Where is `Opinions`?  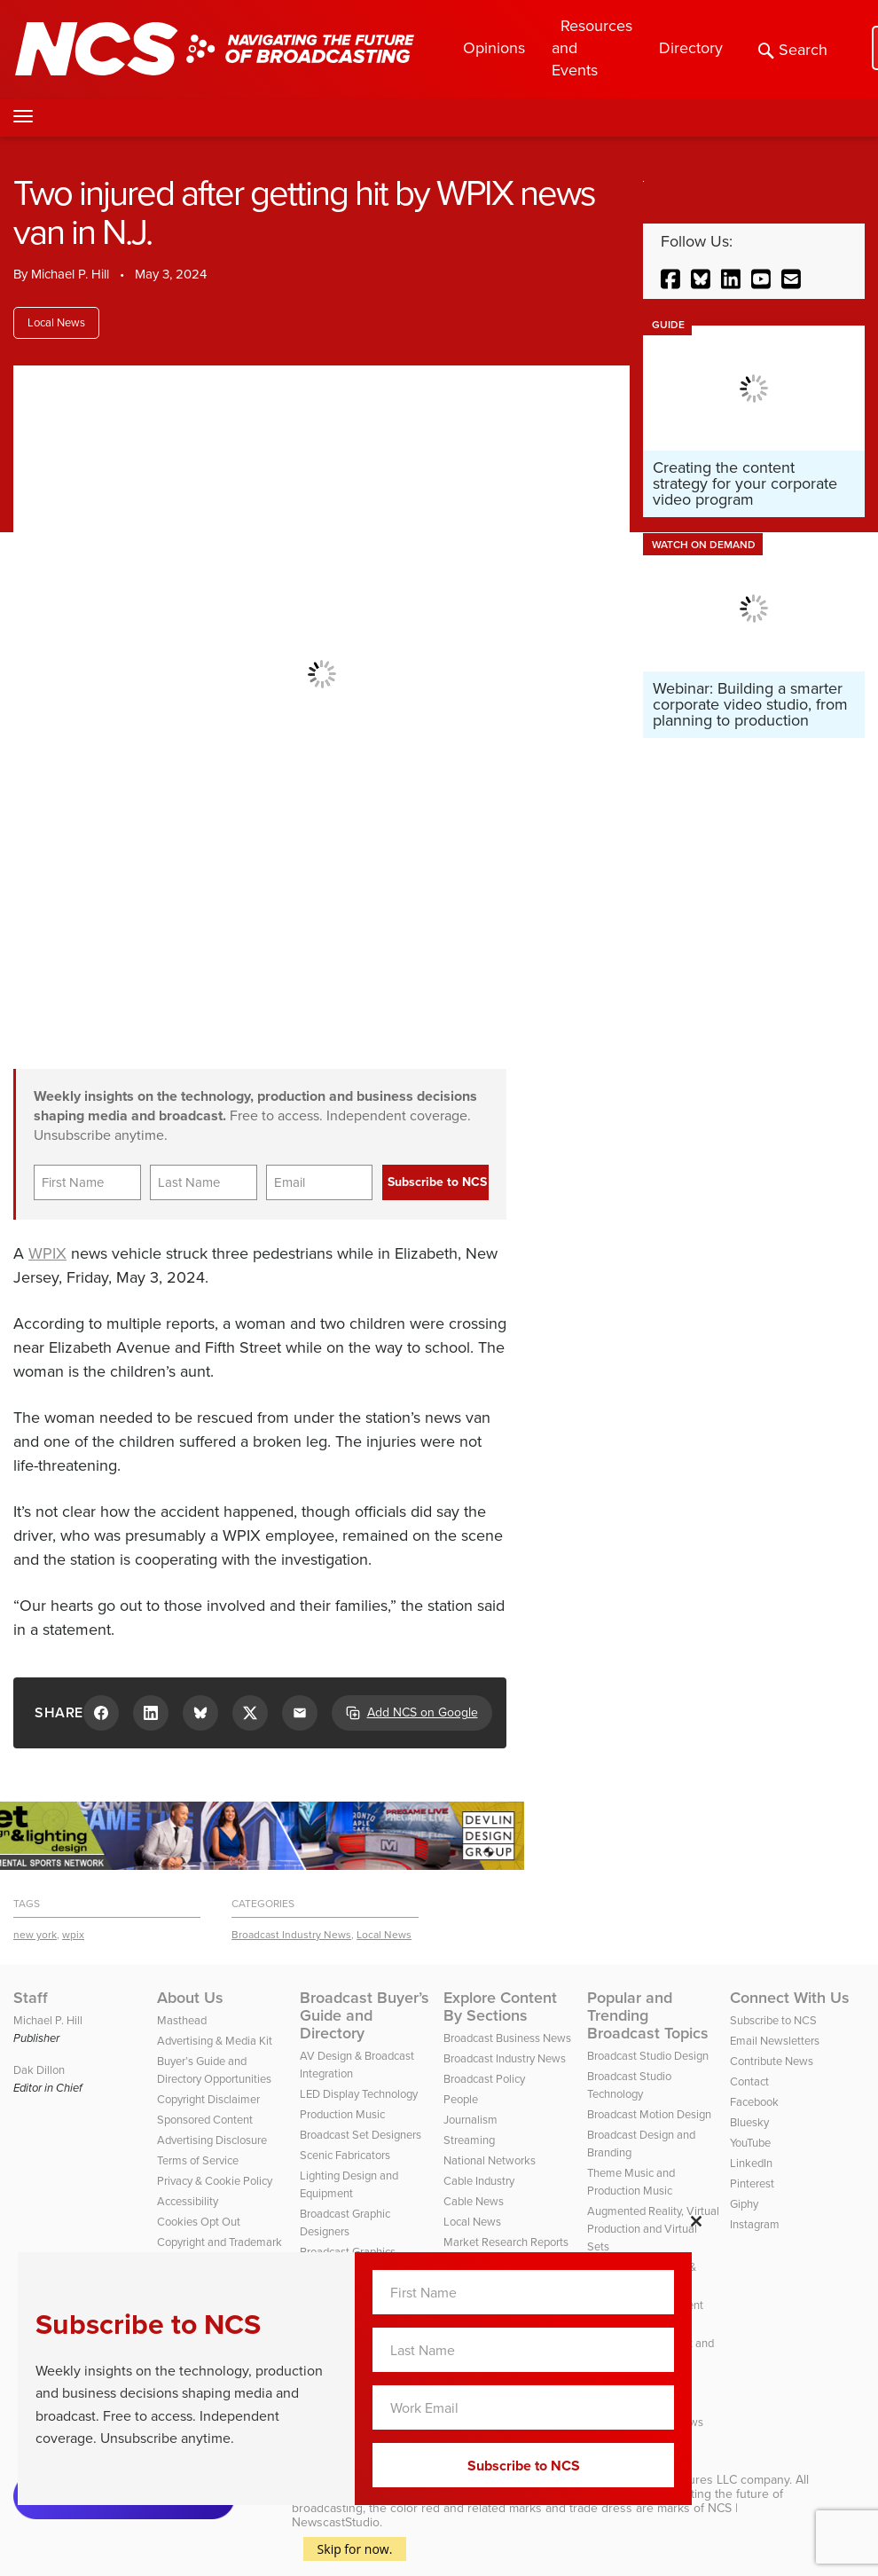 Opinions is located at coordinates (494, 47).